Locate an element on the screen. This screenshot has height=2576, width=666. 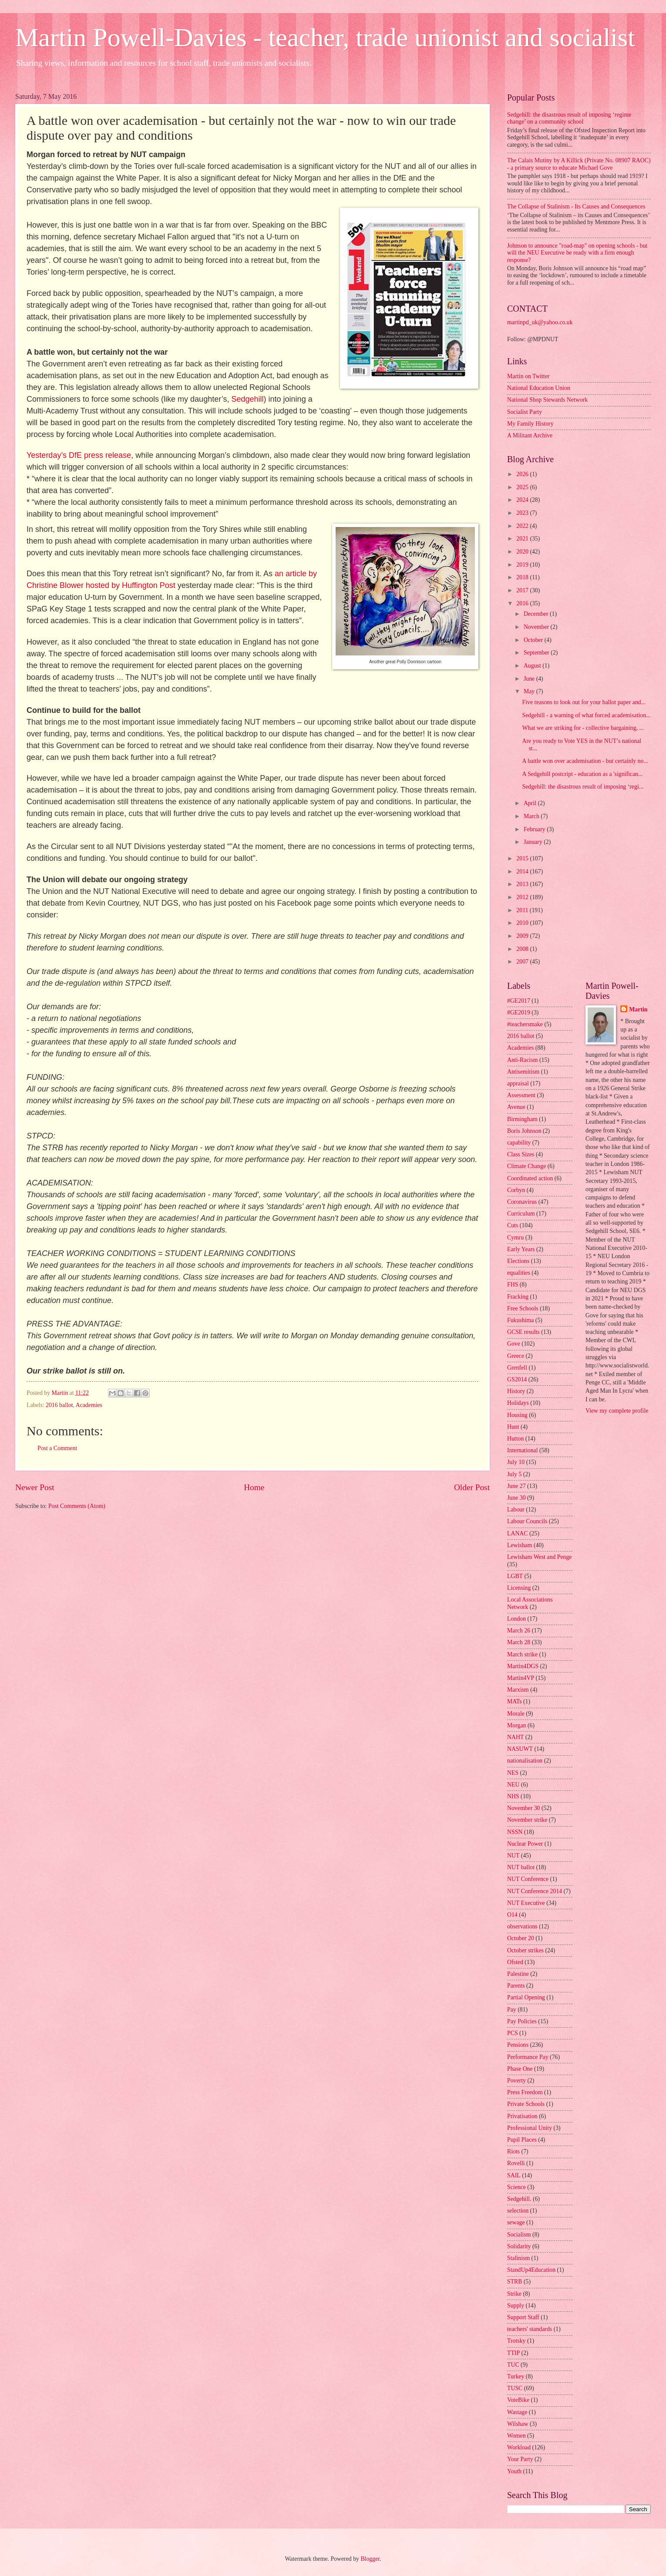
2015 is located at coordinates (523, 858).